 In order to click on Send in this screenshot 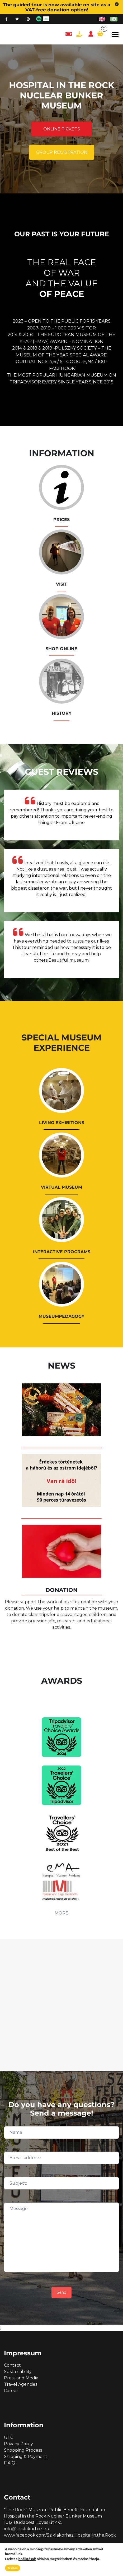, I will do `click(61, 2292)`.